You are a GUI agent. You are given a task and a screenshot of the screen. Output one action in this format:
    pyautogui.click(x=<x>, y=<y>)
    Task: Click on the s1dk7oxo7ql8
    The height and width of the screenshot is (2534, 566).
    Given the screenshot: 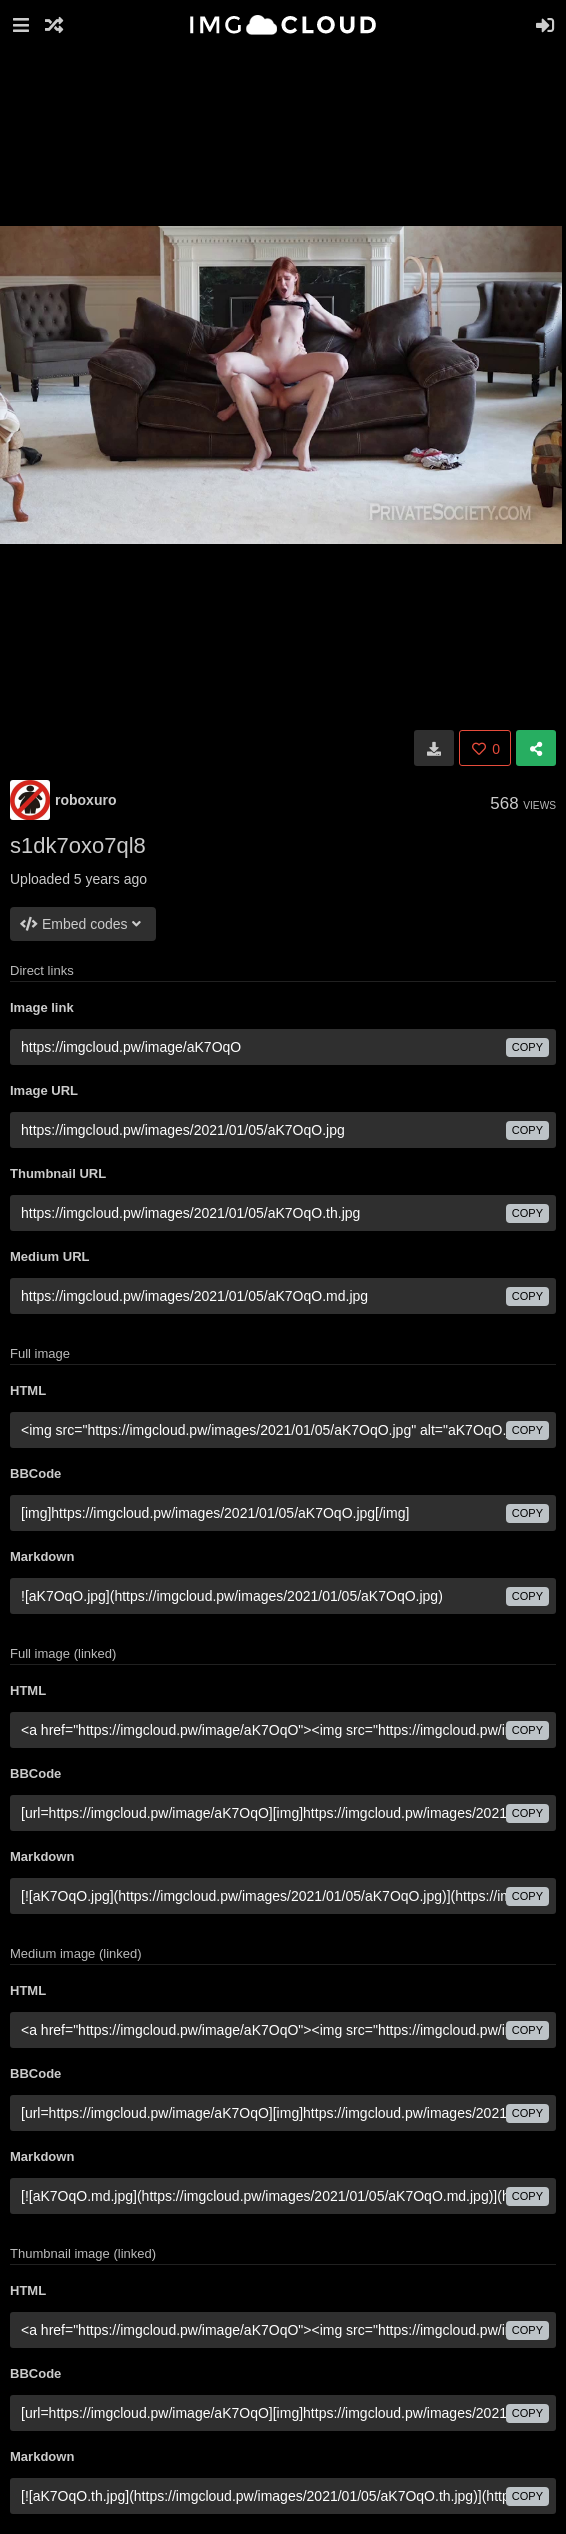 What is the action you would take?
    pyautogui.click(x=78, y=845)
    